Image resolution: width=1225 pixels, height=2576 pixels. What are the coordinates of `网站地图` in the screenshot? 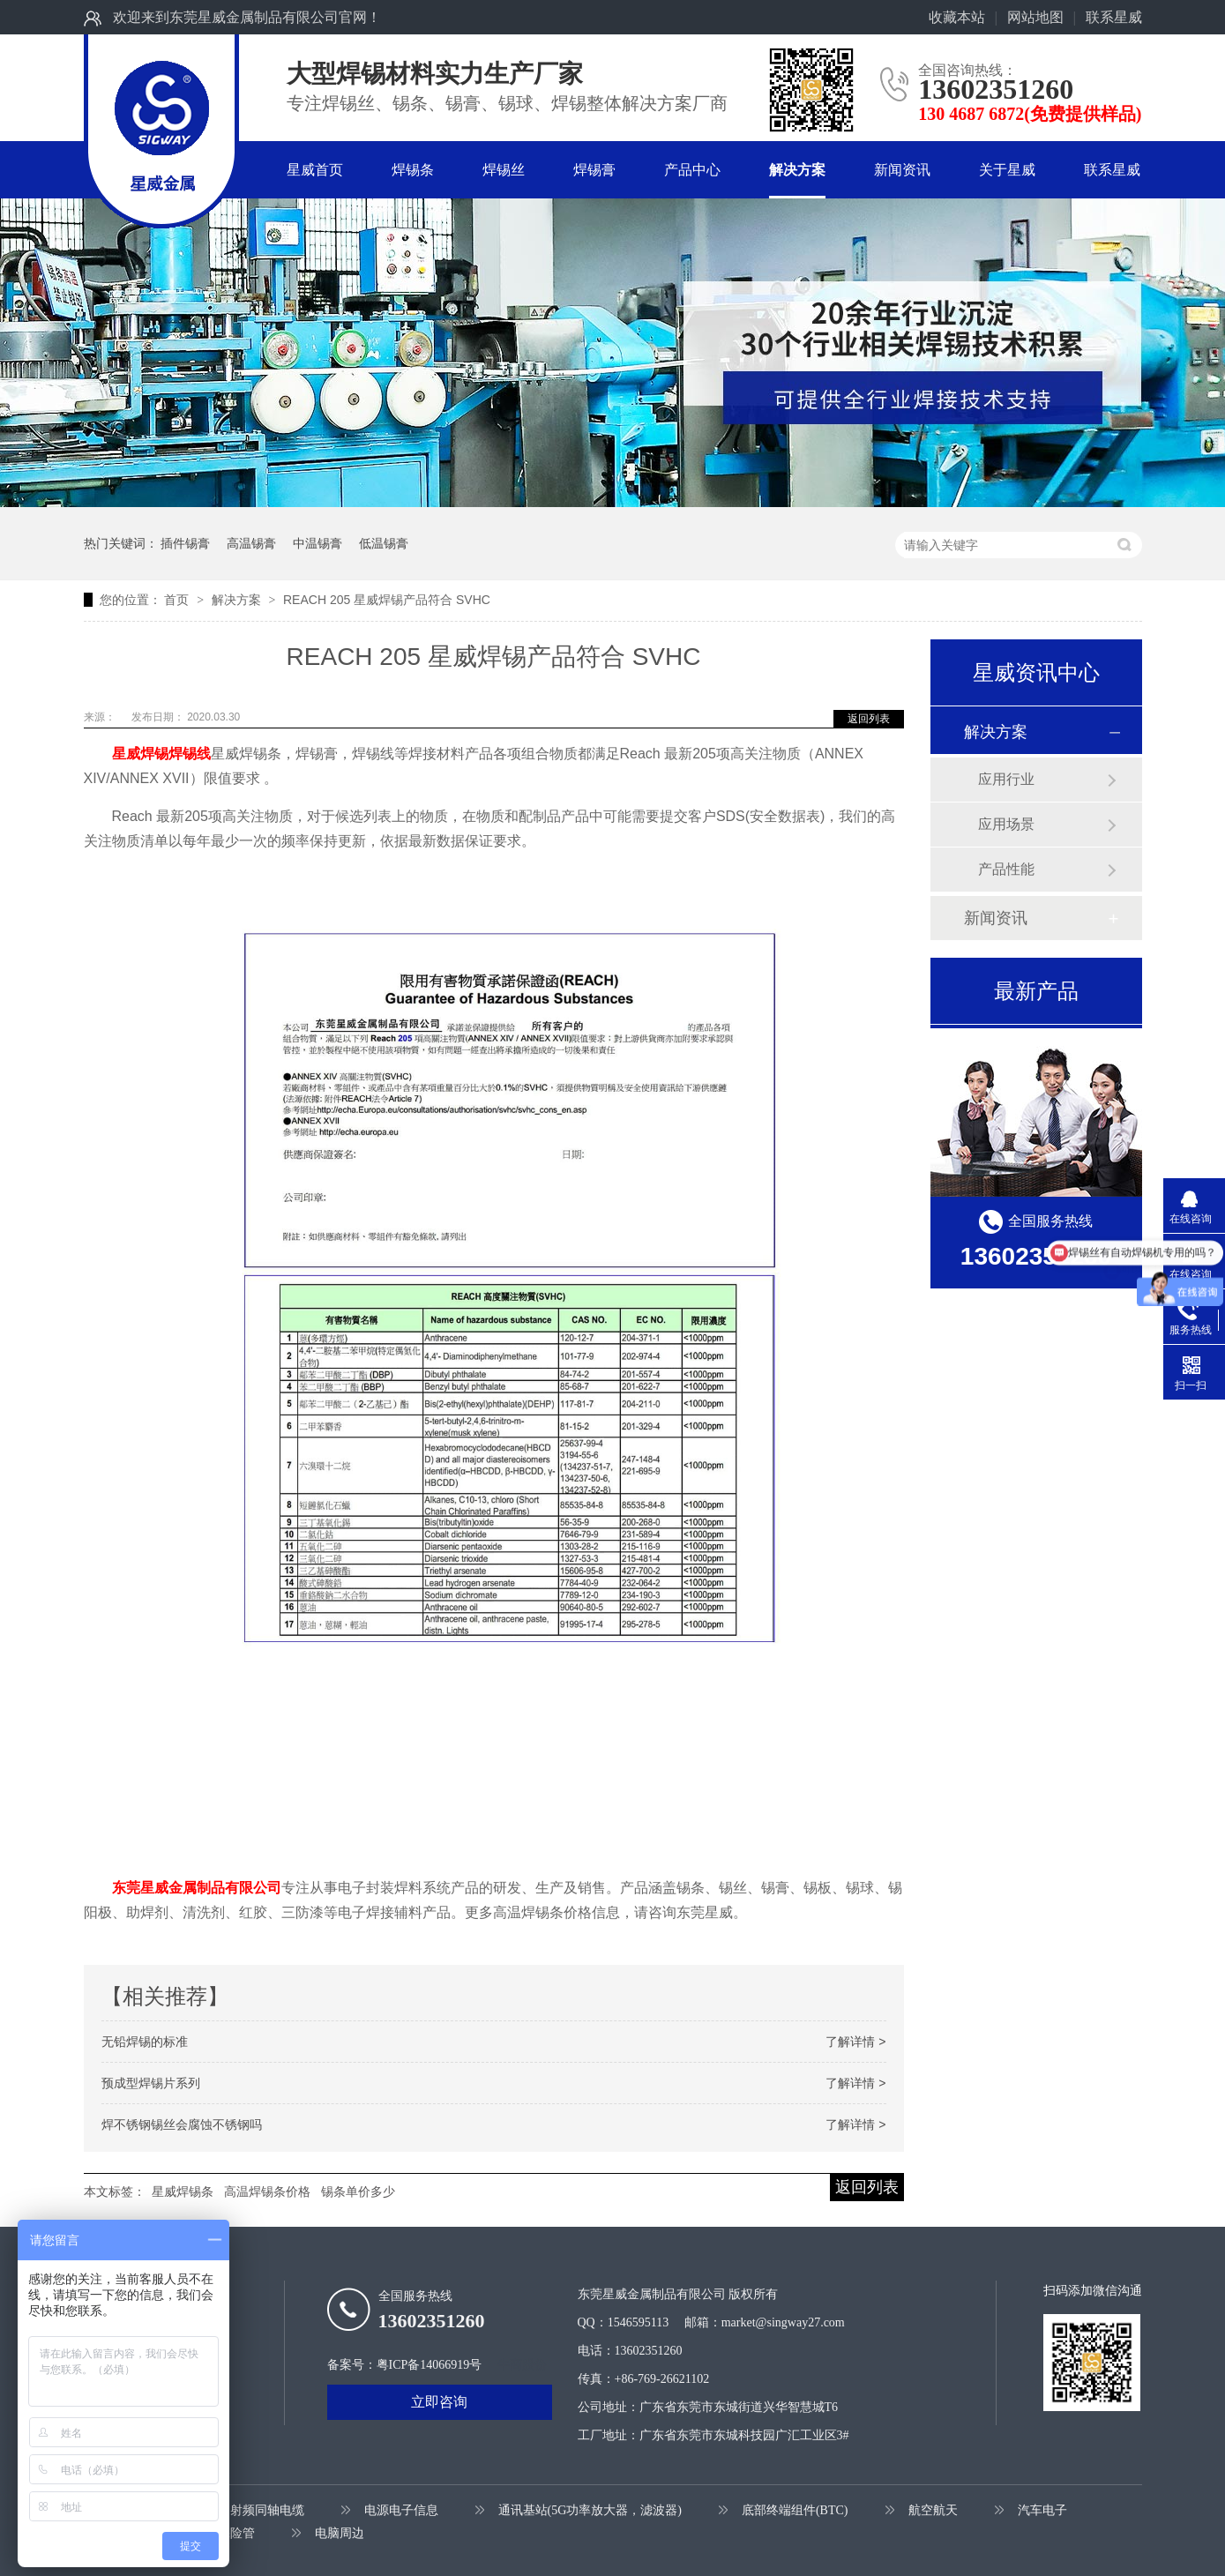 It's located at (1035, 17).